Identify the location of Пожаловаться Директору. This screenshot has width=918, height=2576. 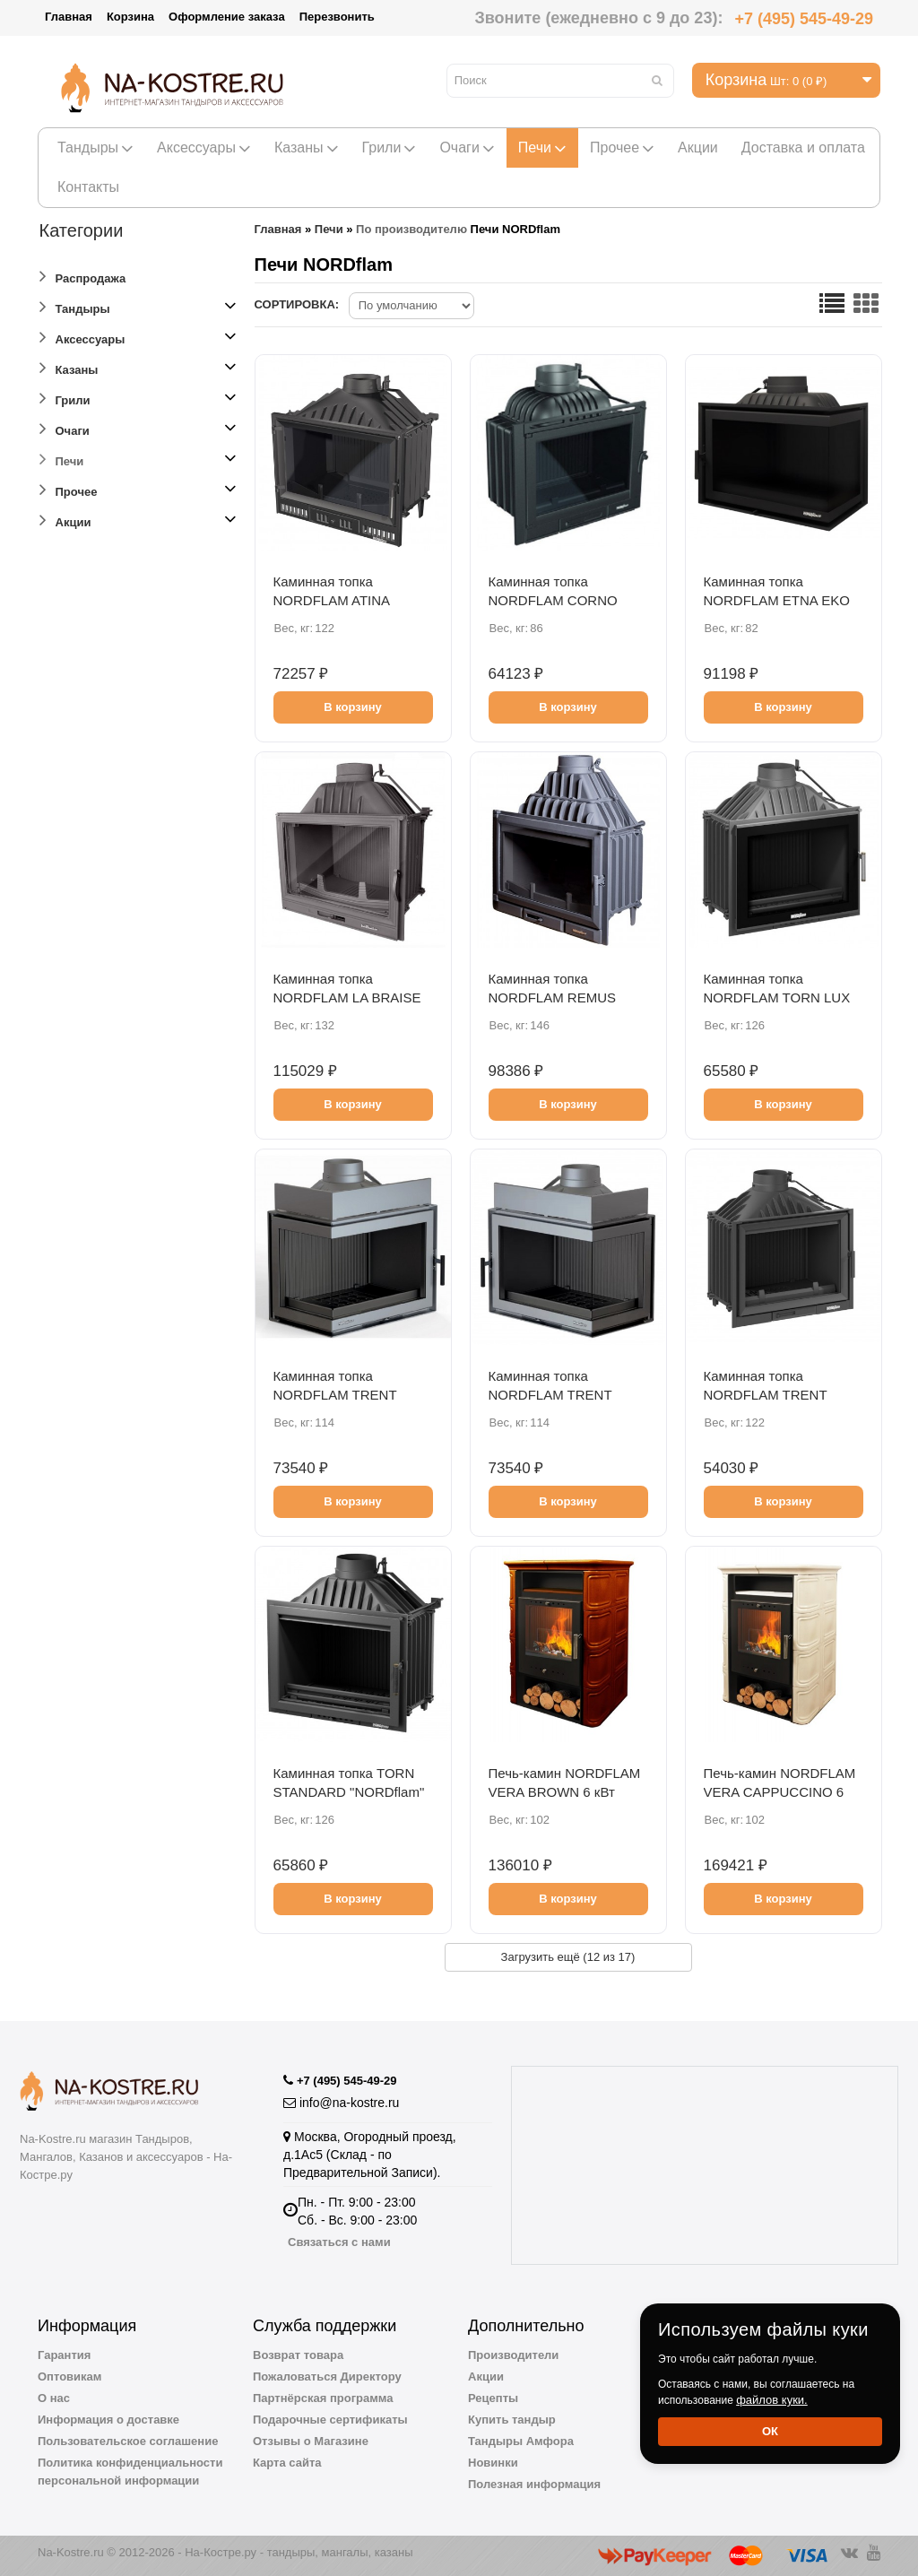
(327, 2376).